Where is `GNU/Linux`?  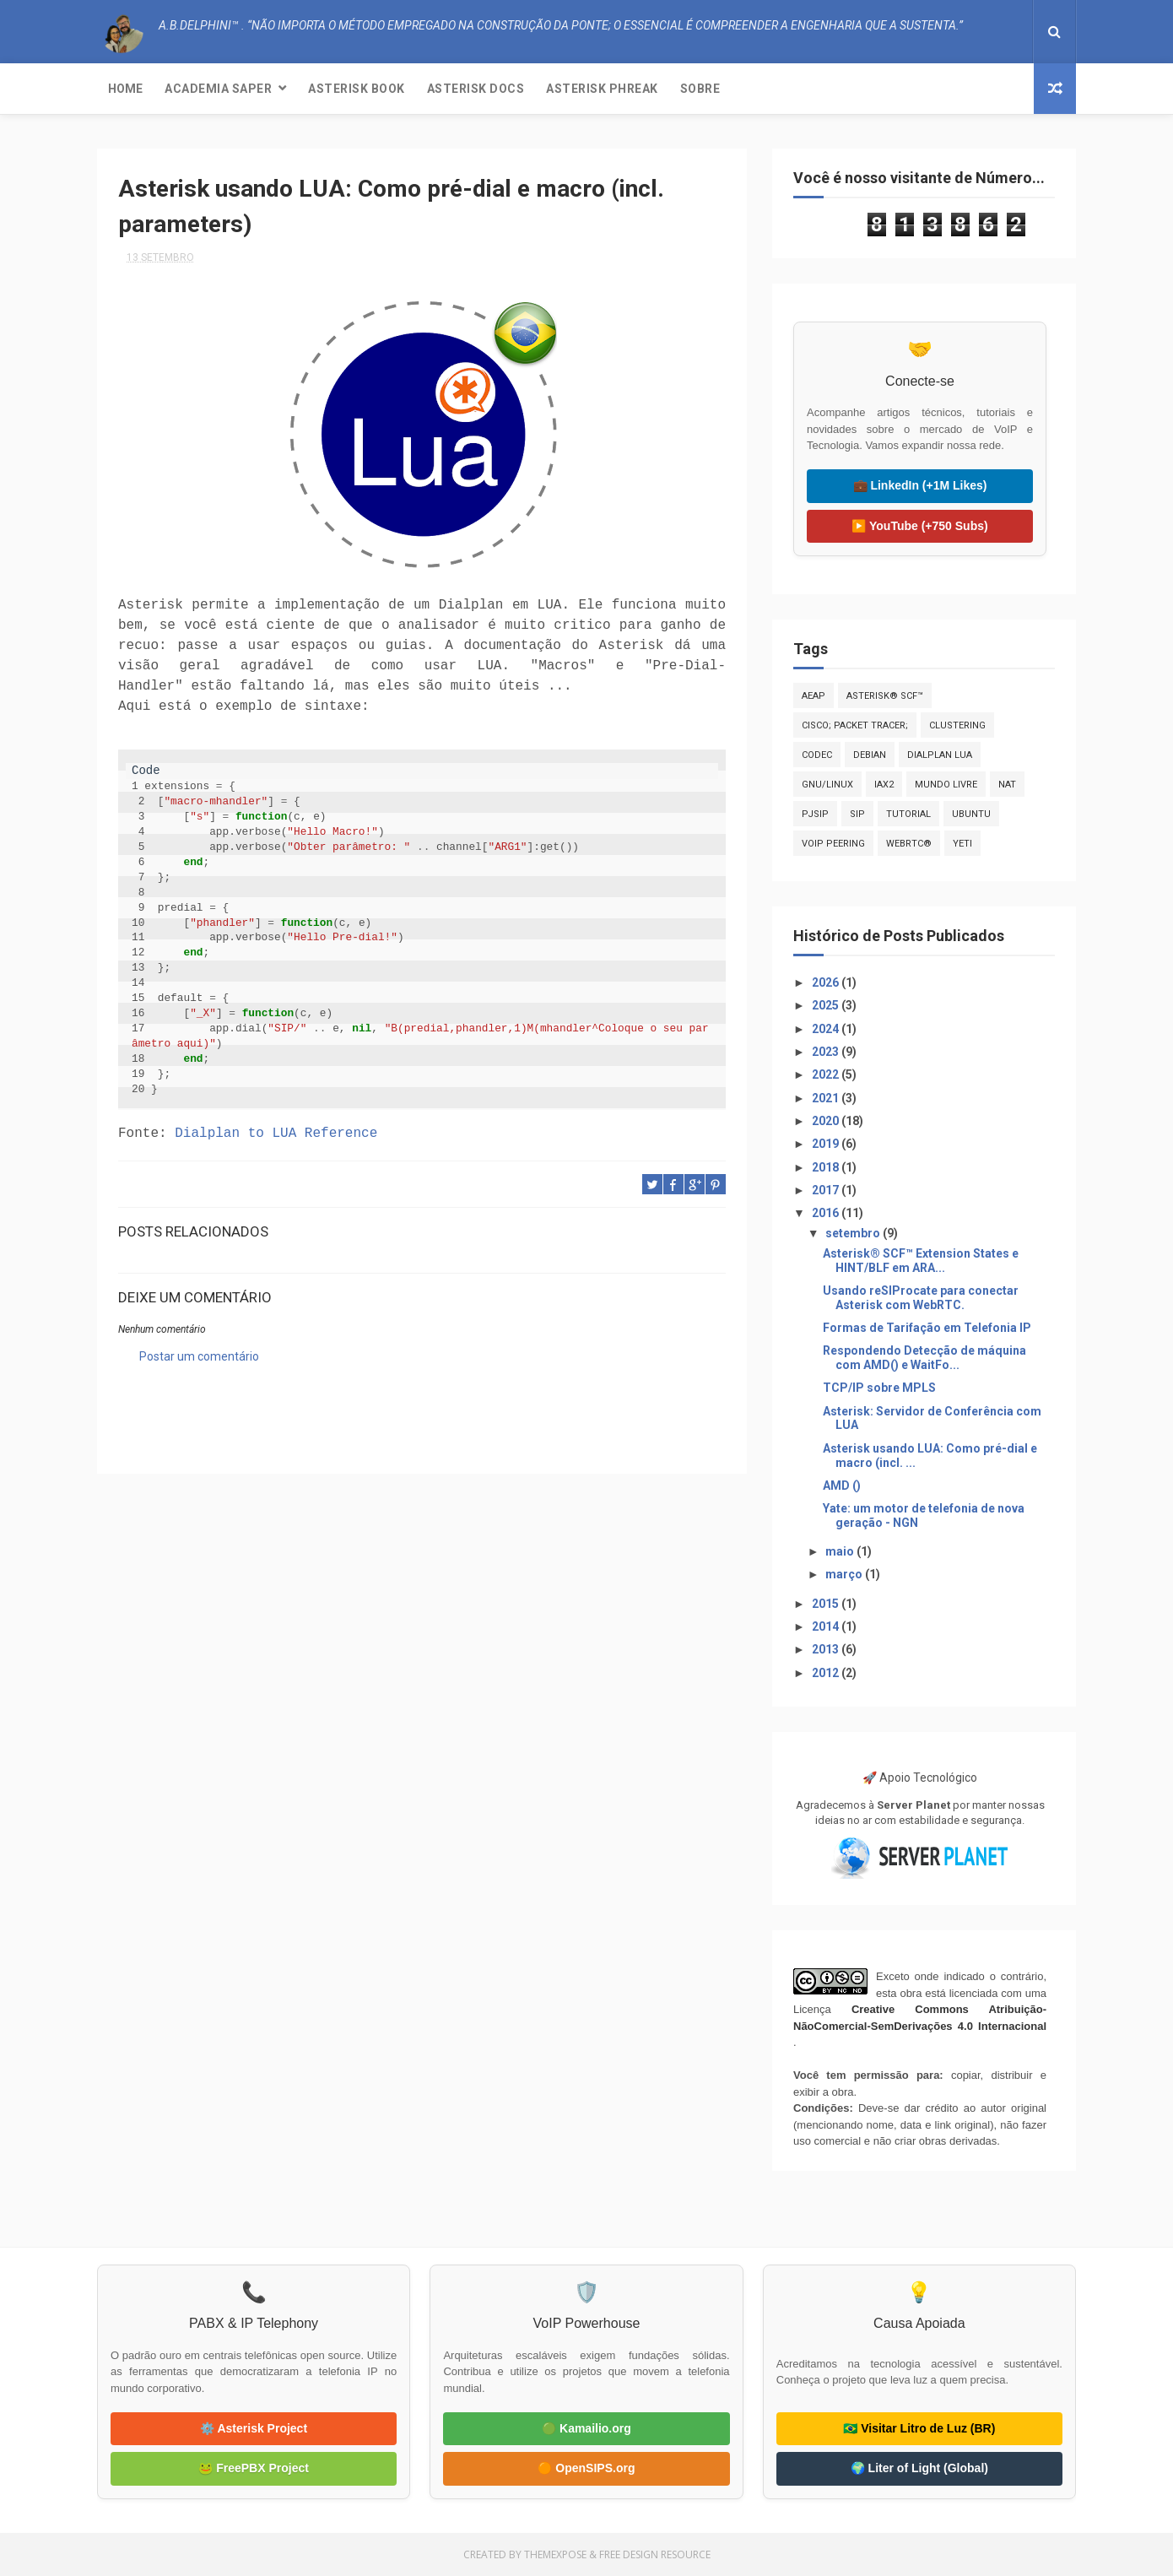 GNU/Linux is located at coordinates (827, 784).